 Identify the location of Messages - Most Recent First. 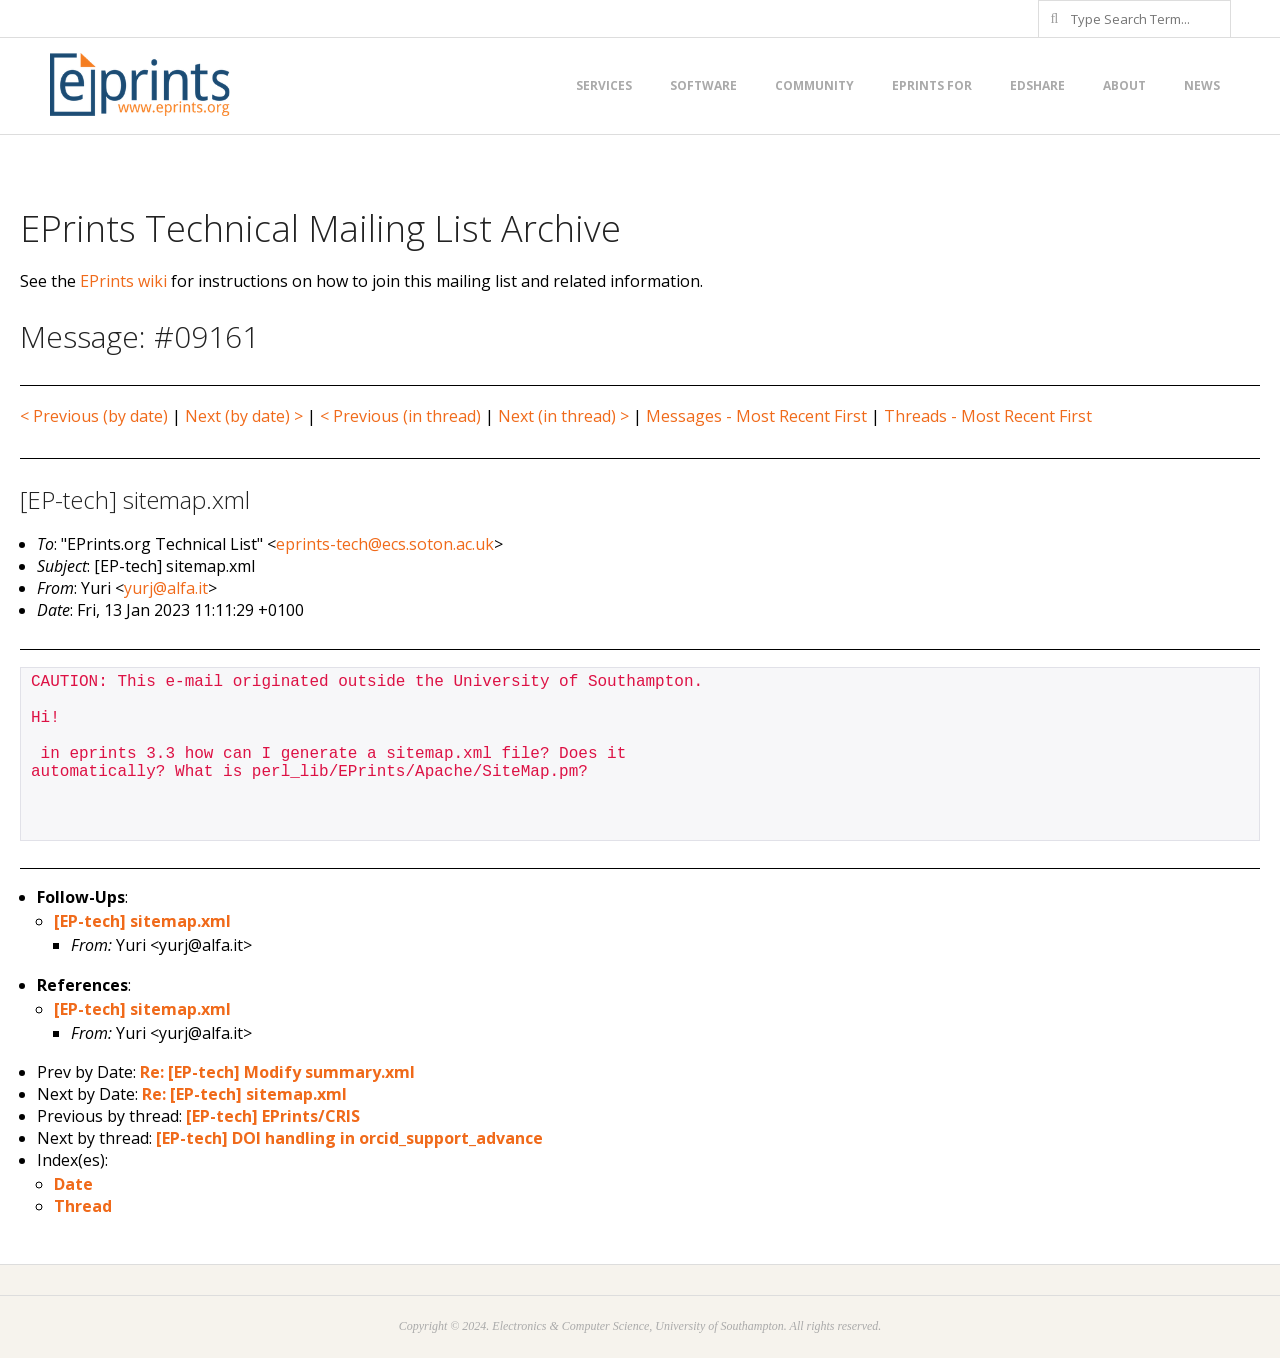
(756, 416).